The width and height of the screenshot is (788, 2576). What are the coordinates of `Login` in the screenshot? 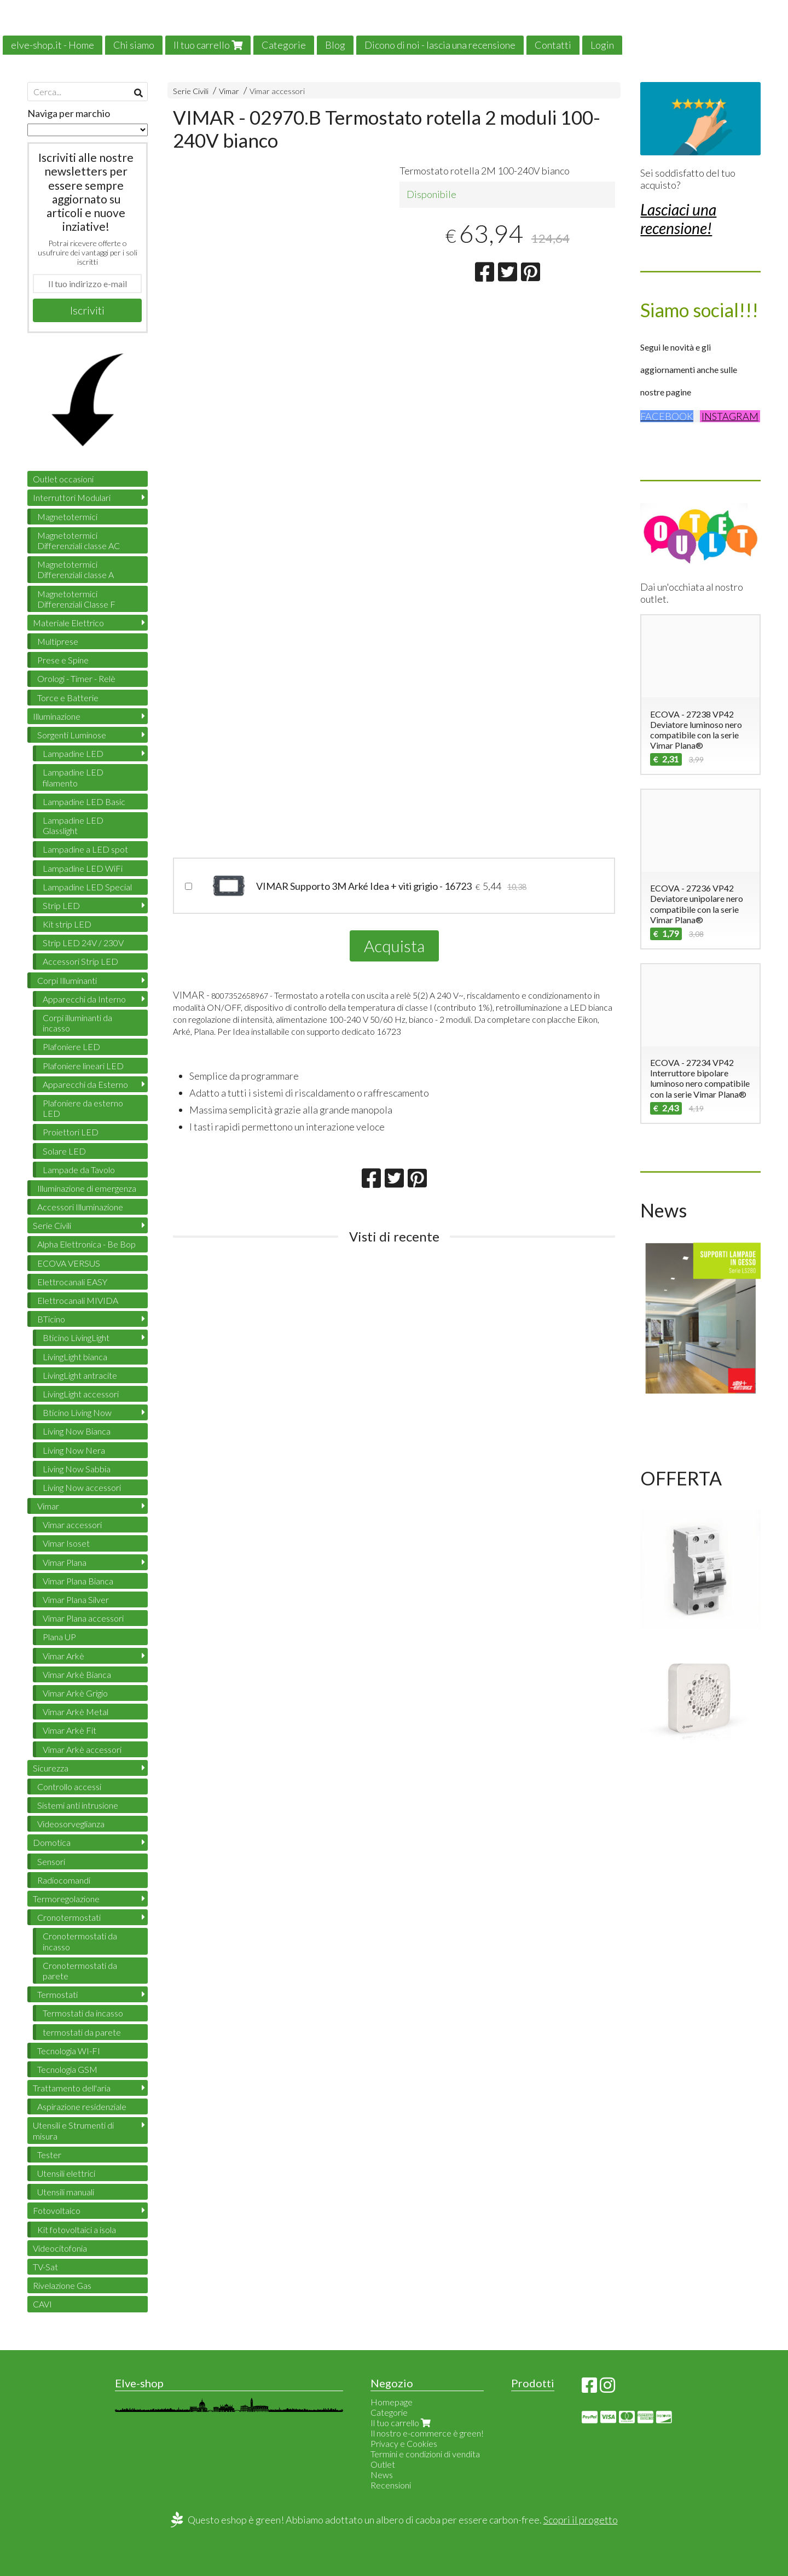 It's located at (602, 45).